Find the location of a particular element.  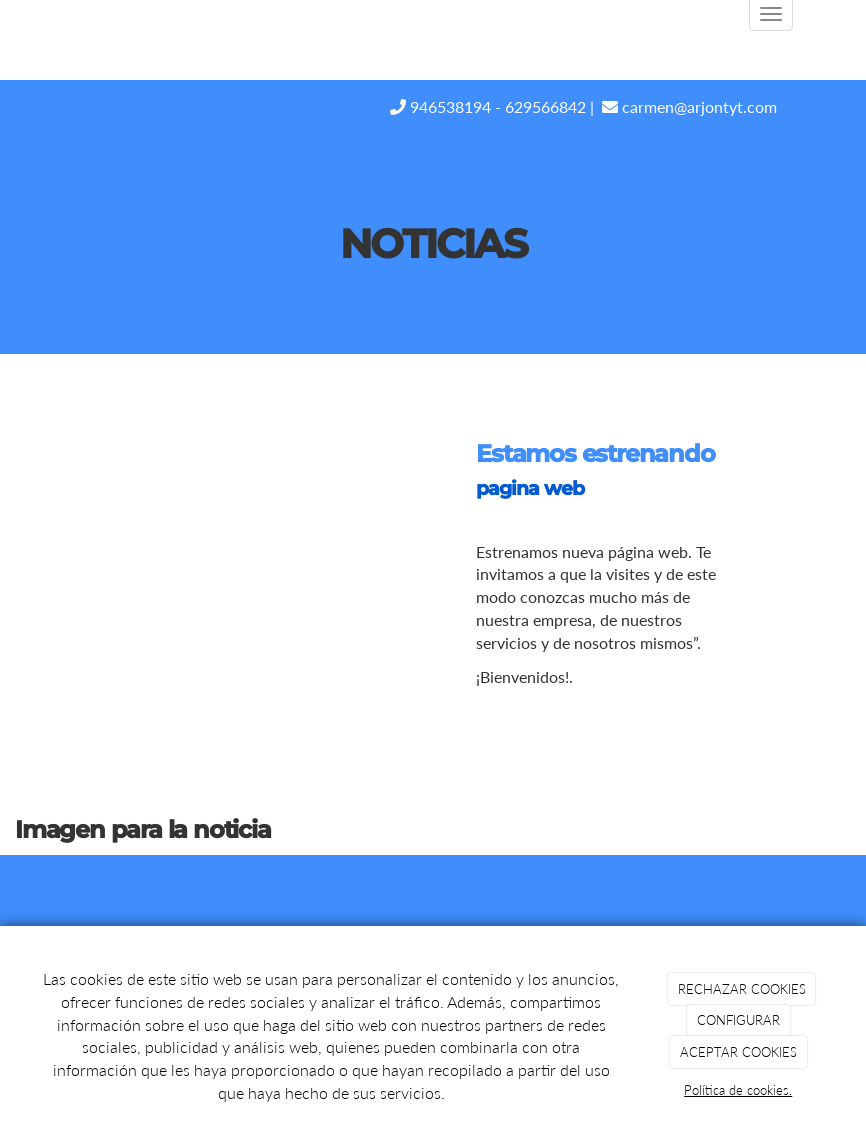

629566842 is located at coordinates (545, 106).